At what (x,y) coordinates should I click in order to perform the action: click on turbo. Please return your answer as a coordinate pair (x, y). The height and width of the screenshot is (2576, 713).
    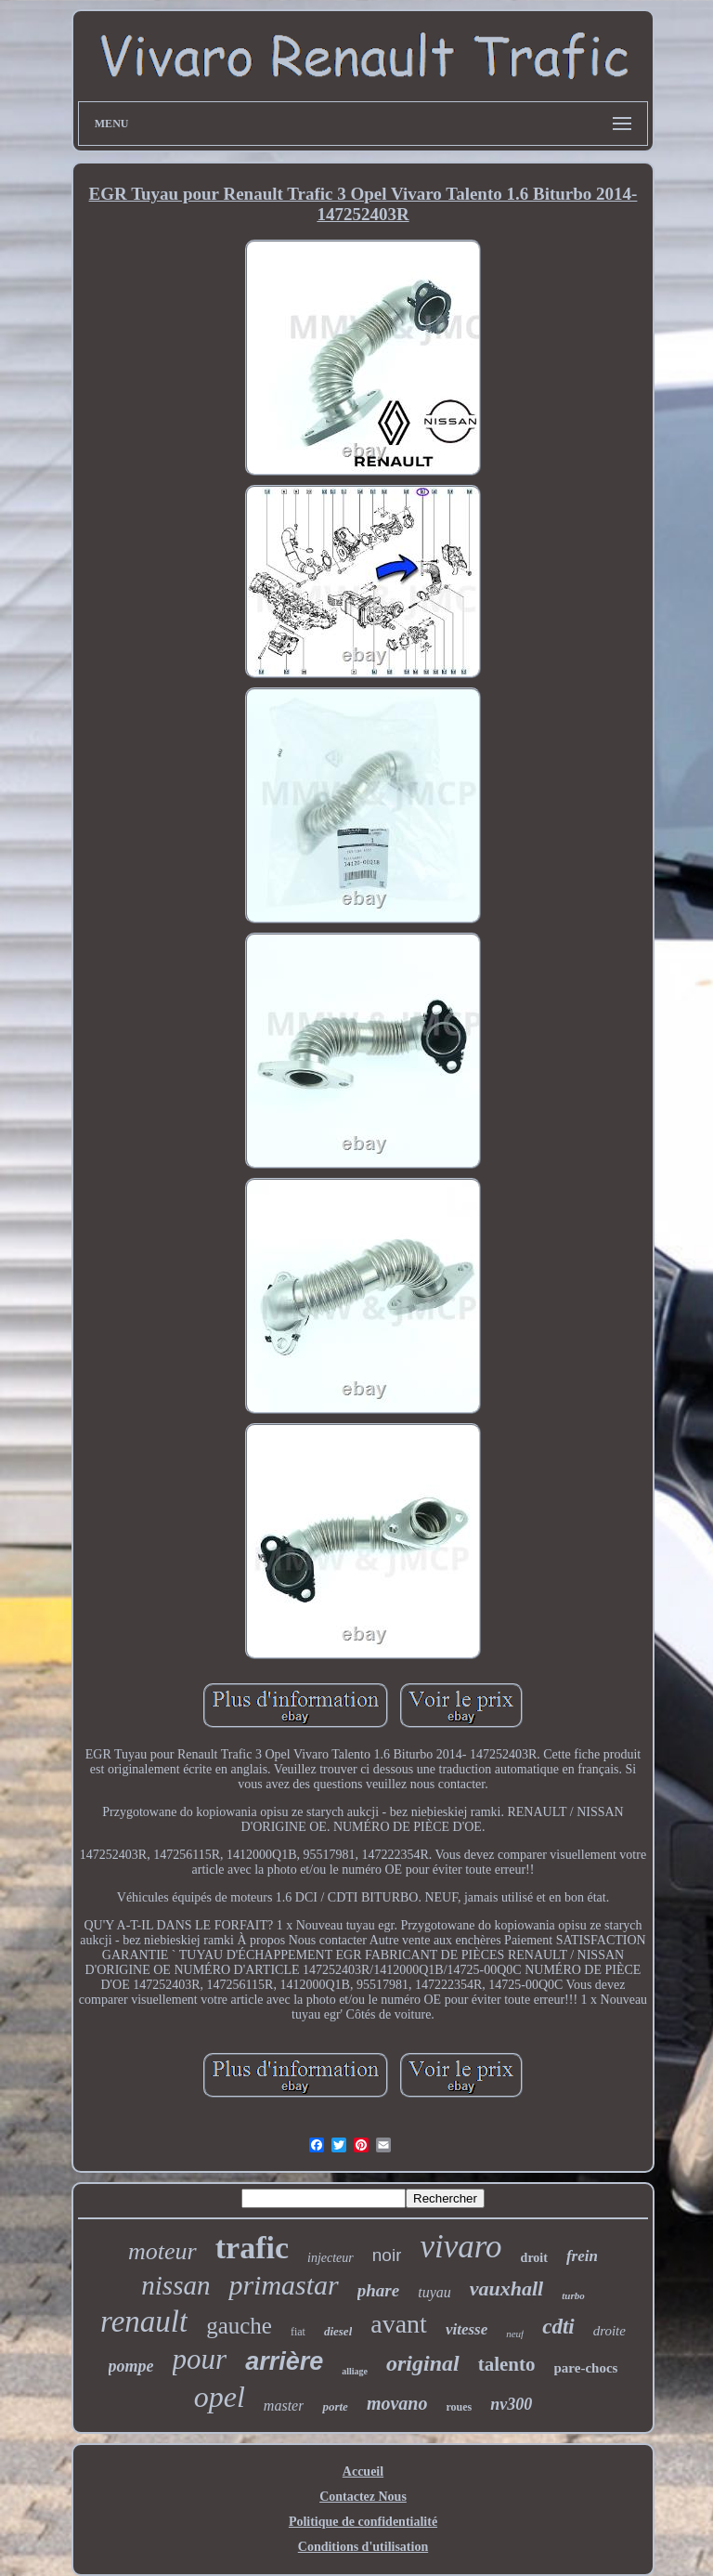
    Looking at the image, I should click on (573, 2295).